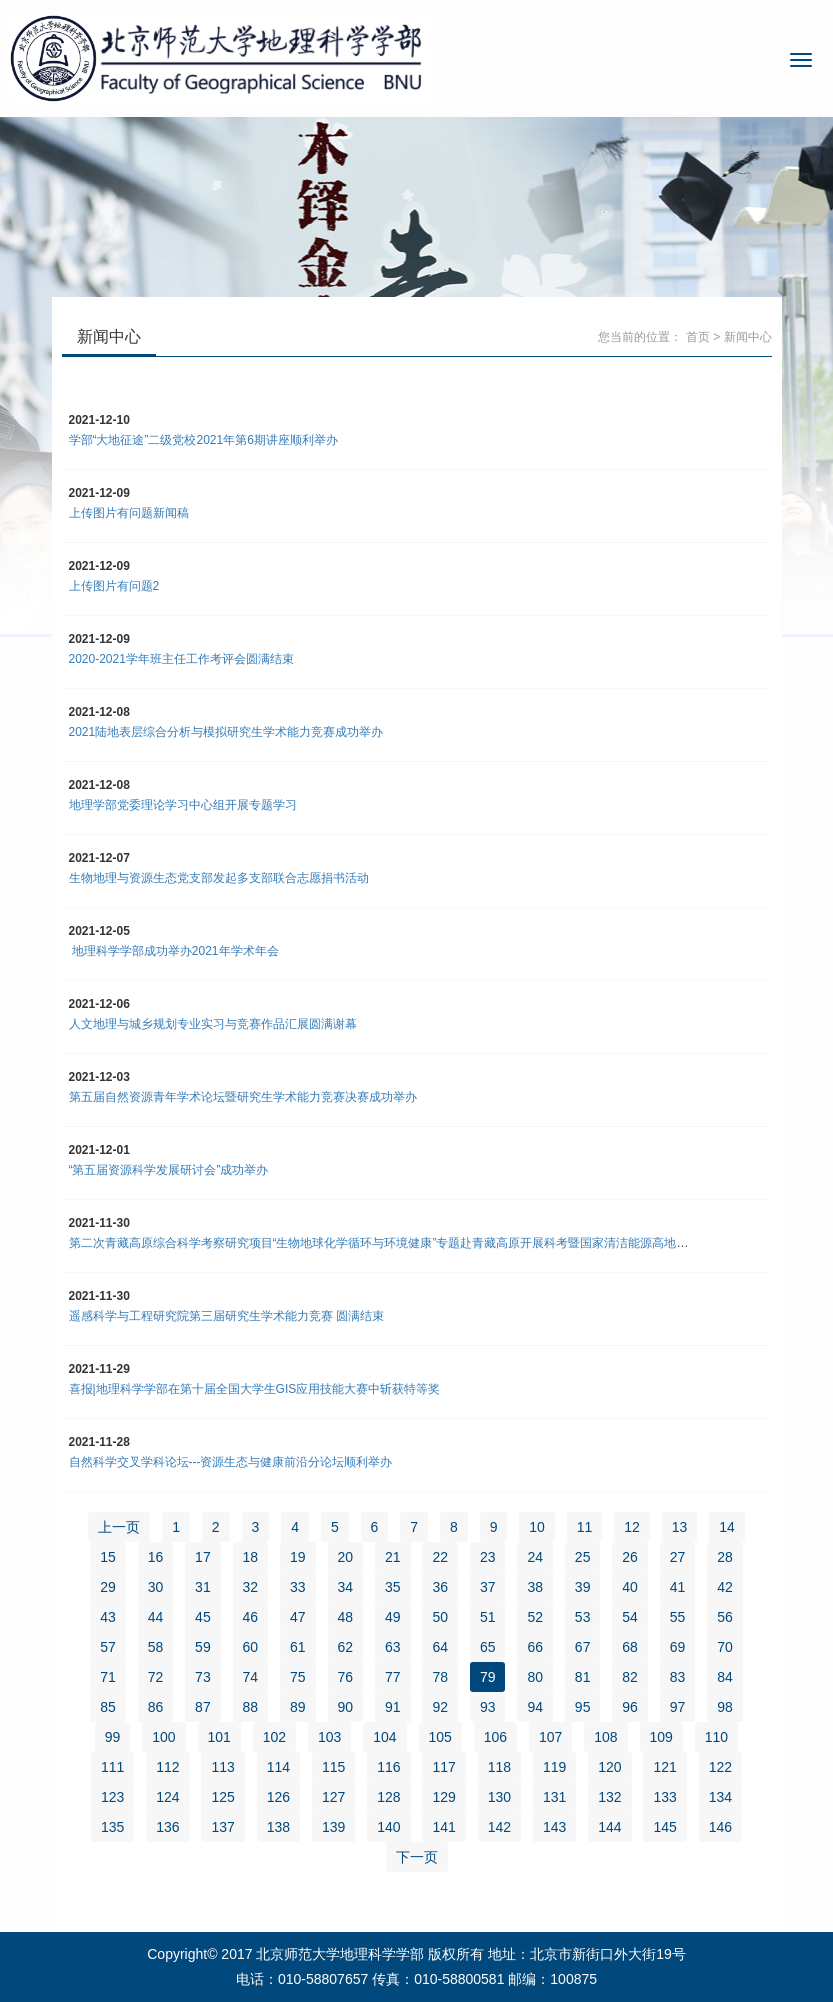  What do you see at coordinates (108, 1647) in the screenshot?
I see `57` at bounding box center [108, 1647].